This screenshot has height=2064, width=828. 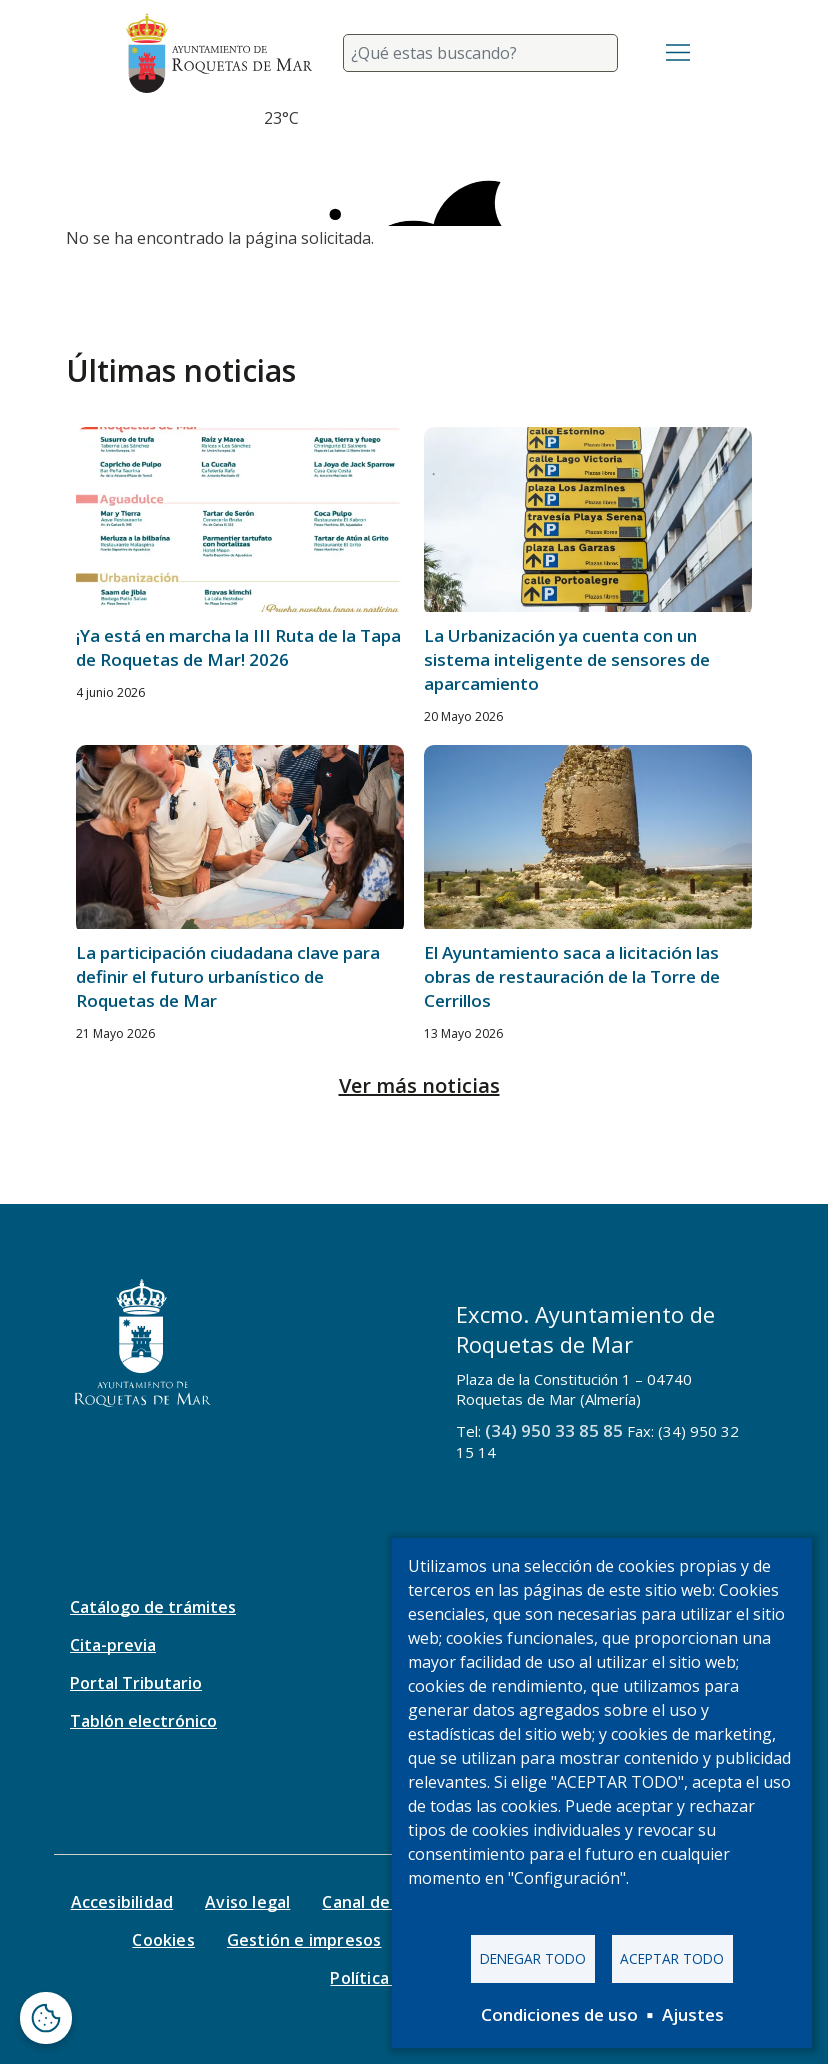 What do you see at coordinates (419, 1085) in the screenshot?
I see `Ver más noticias` at bounding box center [419, 1085].